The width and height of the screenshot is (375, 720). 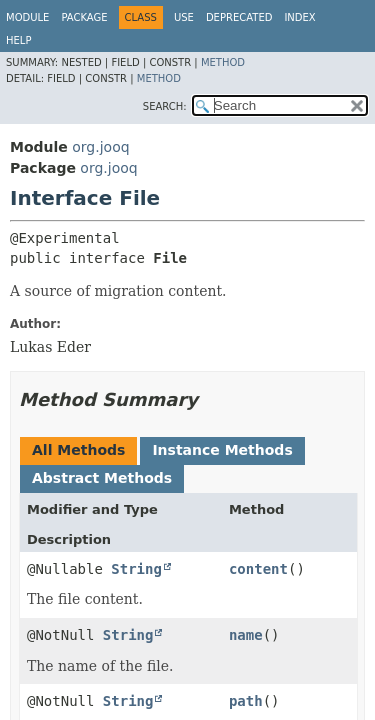 What do you see at coordinates (84, 17) in the screenshot?
I see `Package` at bounding box center [84, 17].